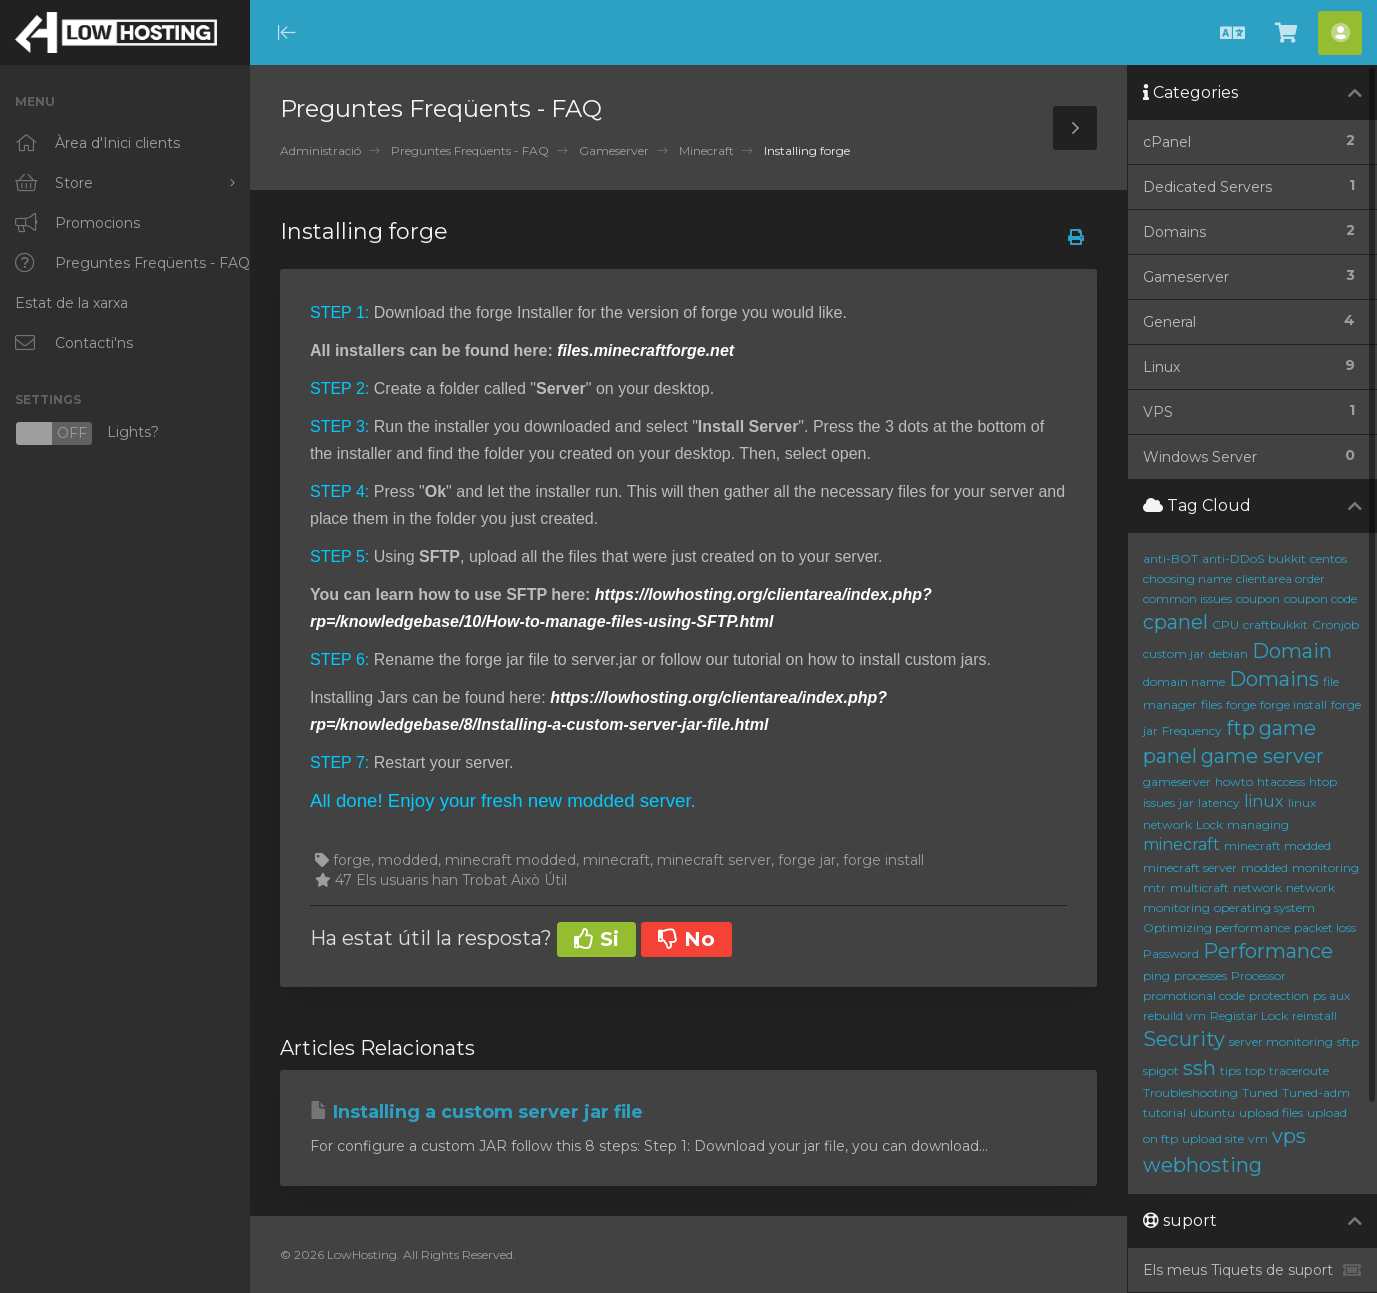 This screenshot has width=1377, height=1293. Describe the element at coordinates (1186, 802) in the screenshot. I see `jar` at that location.